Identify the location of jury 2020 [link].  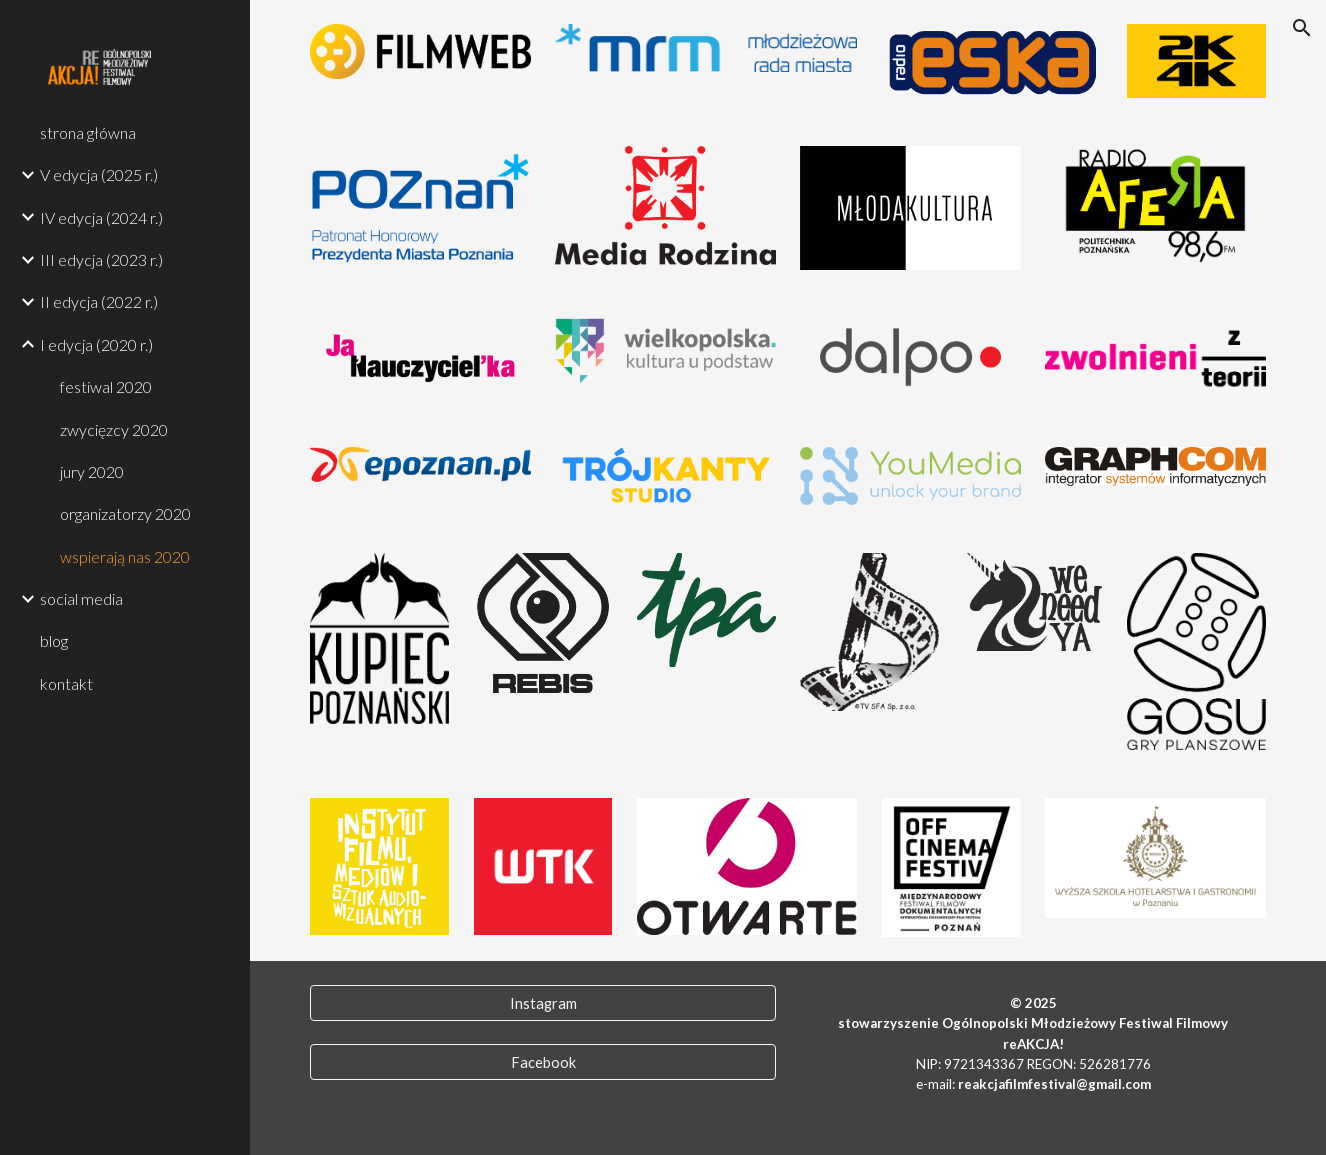
(92, 471).